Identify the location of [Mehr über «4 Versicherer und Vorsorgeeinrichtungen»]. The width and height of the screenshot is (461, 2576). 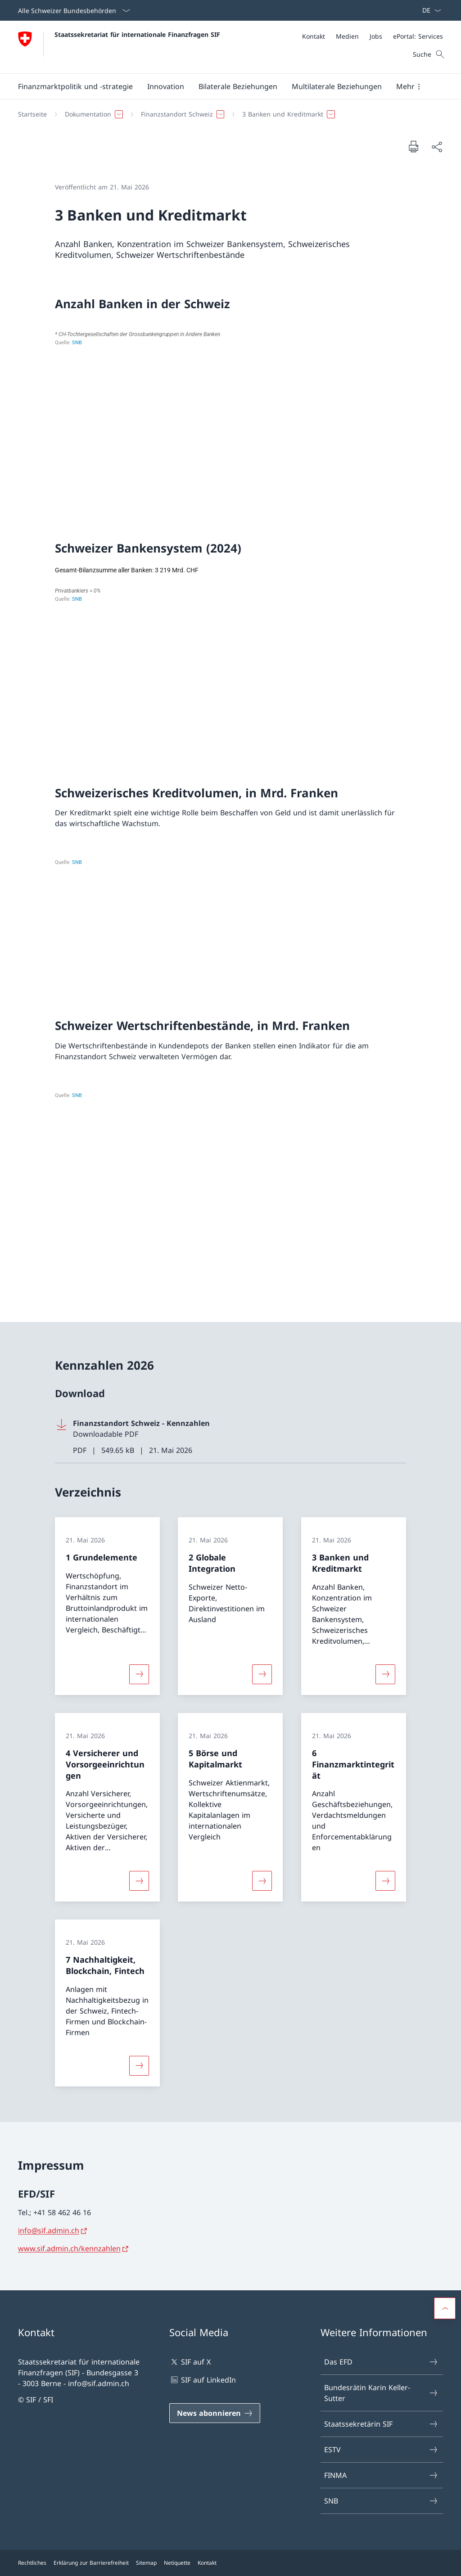
(139, 1881).